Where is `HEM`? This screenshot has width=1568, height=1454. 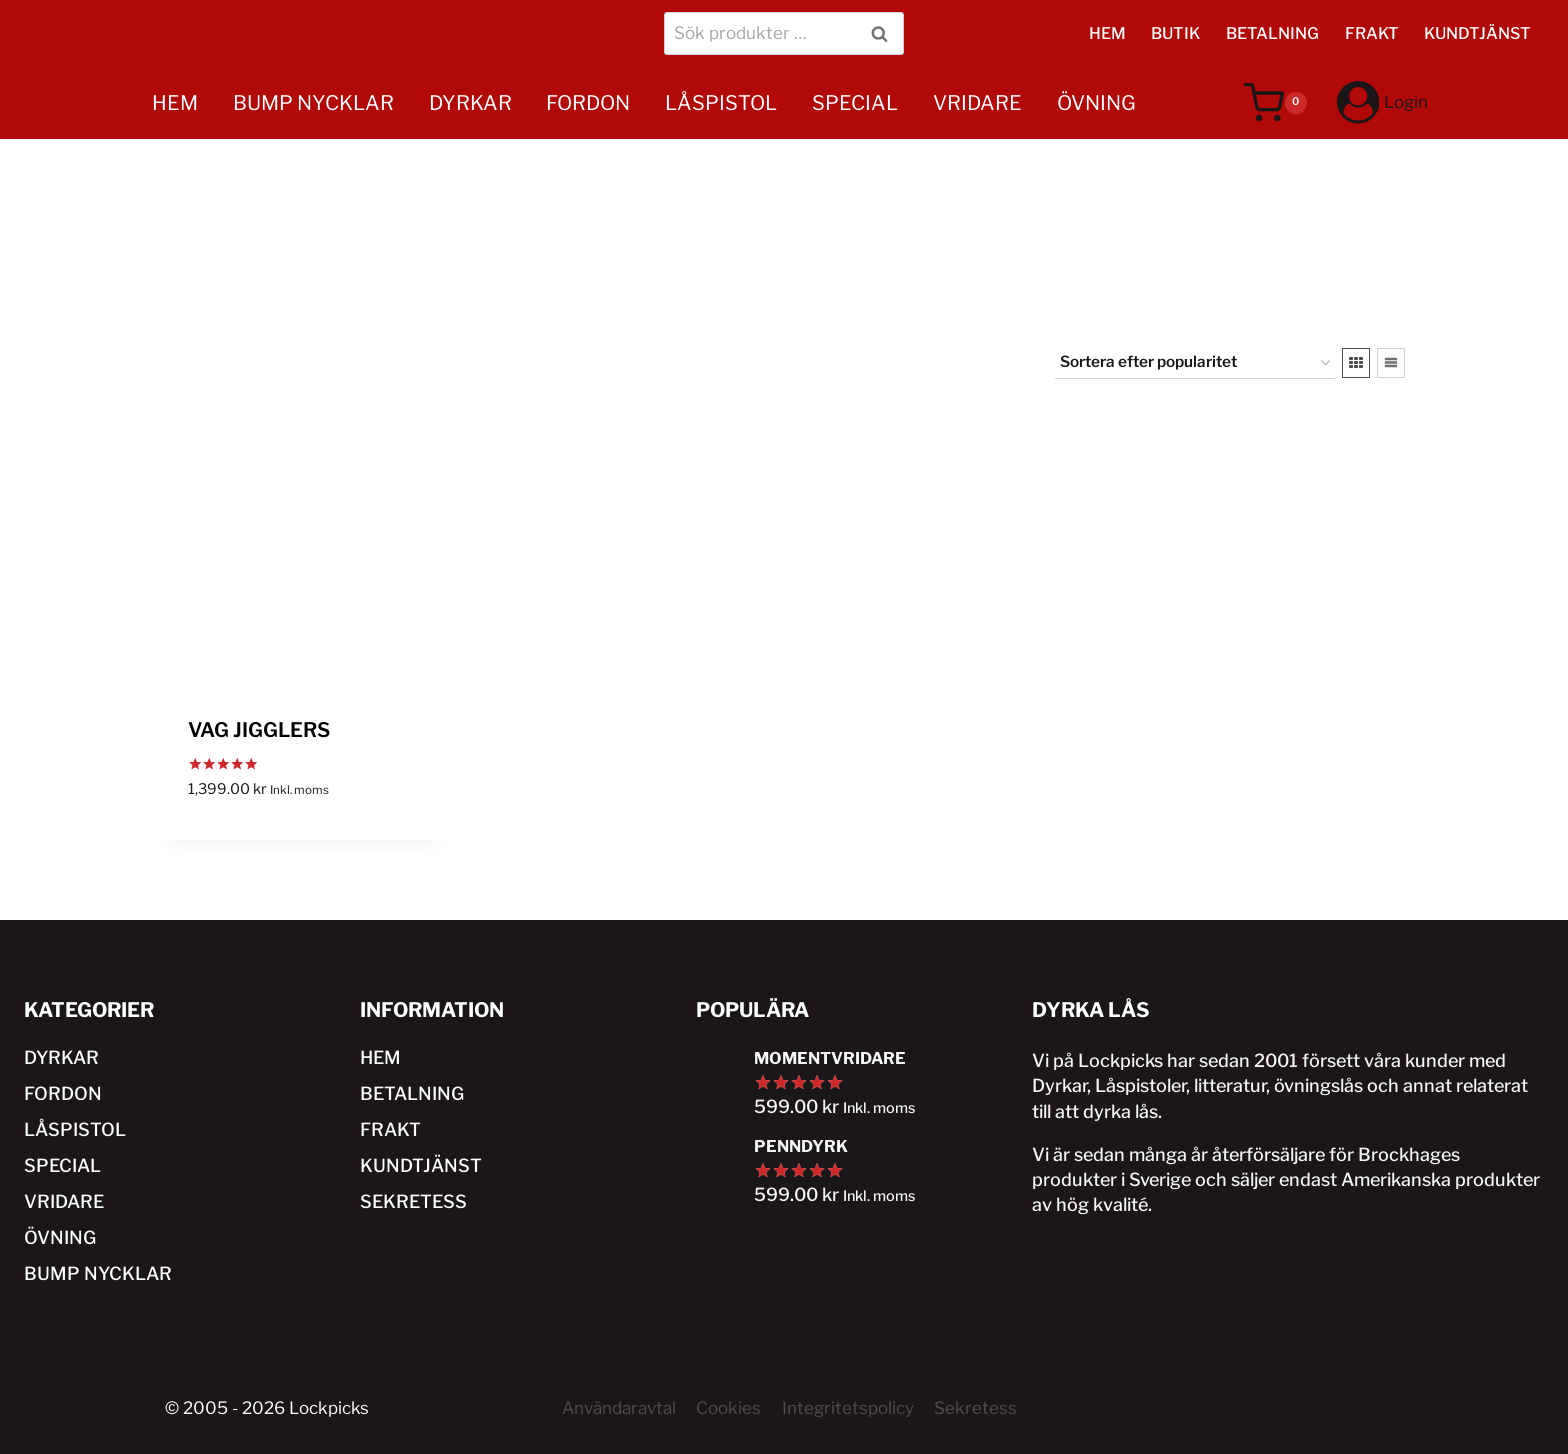 HEM is located at coordinates (1107, 33).